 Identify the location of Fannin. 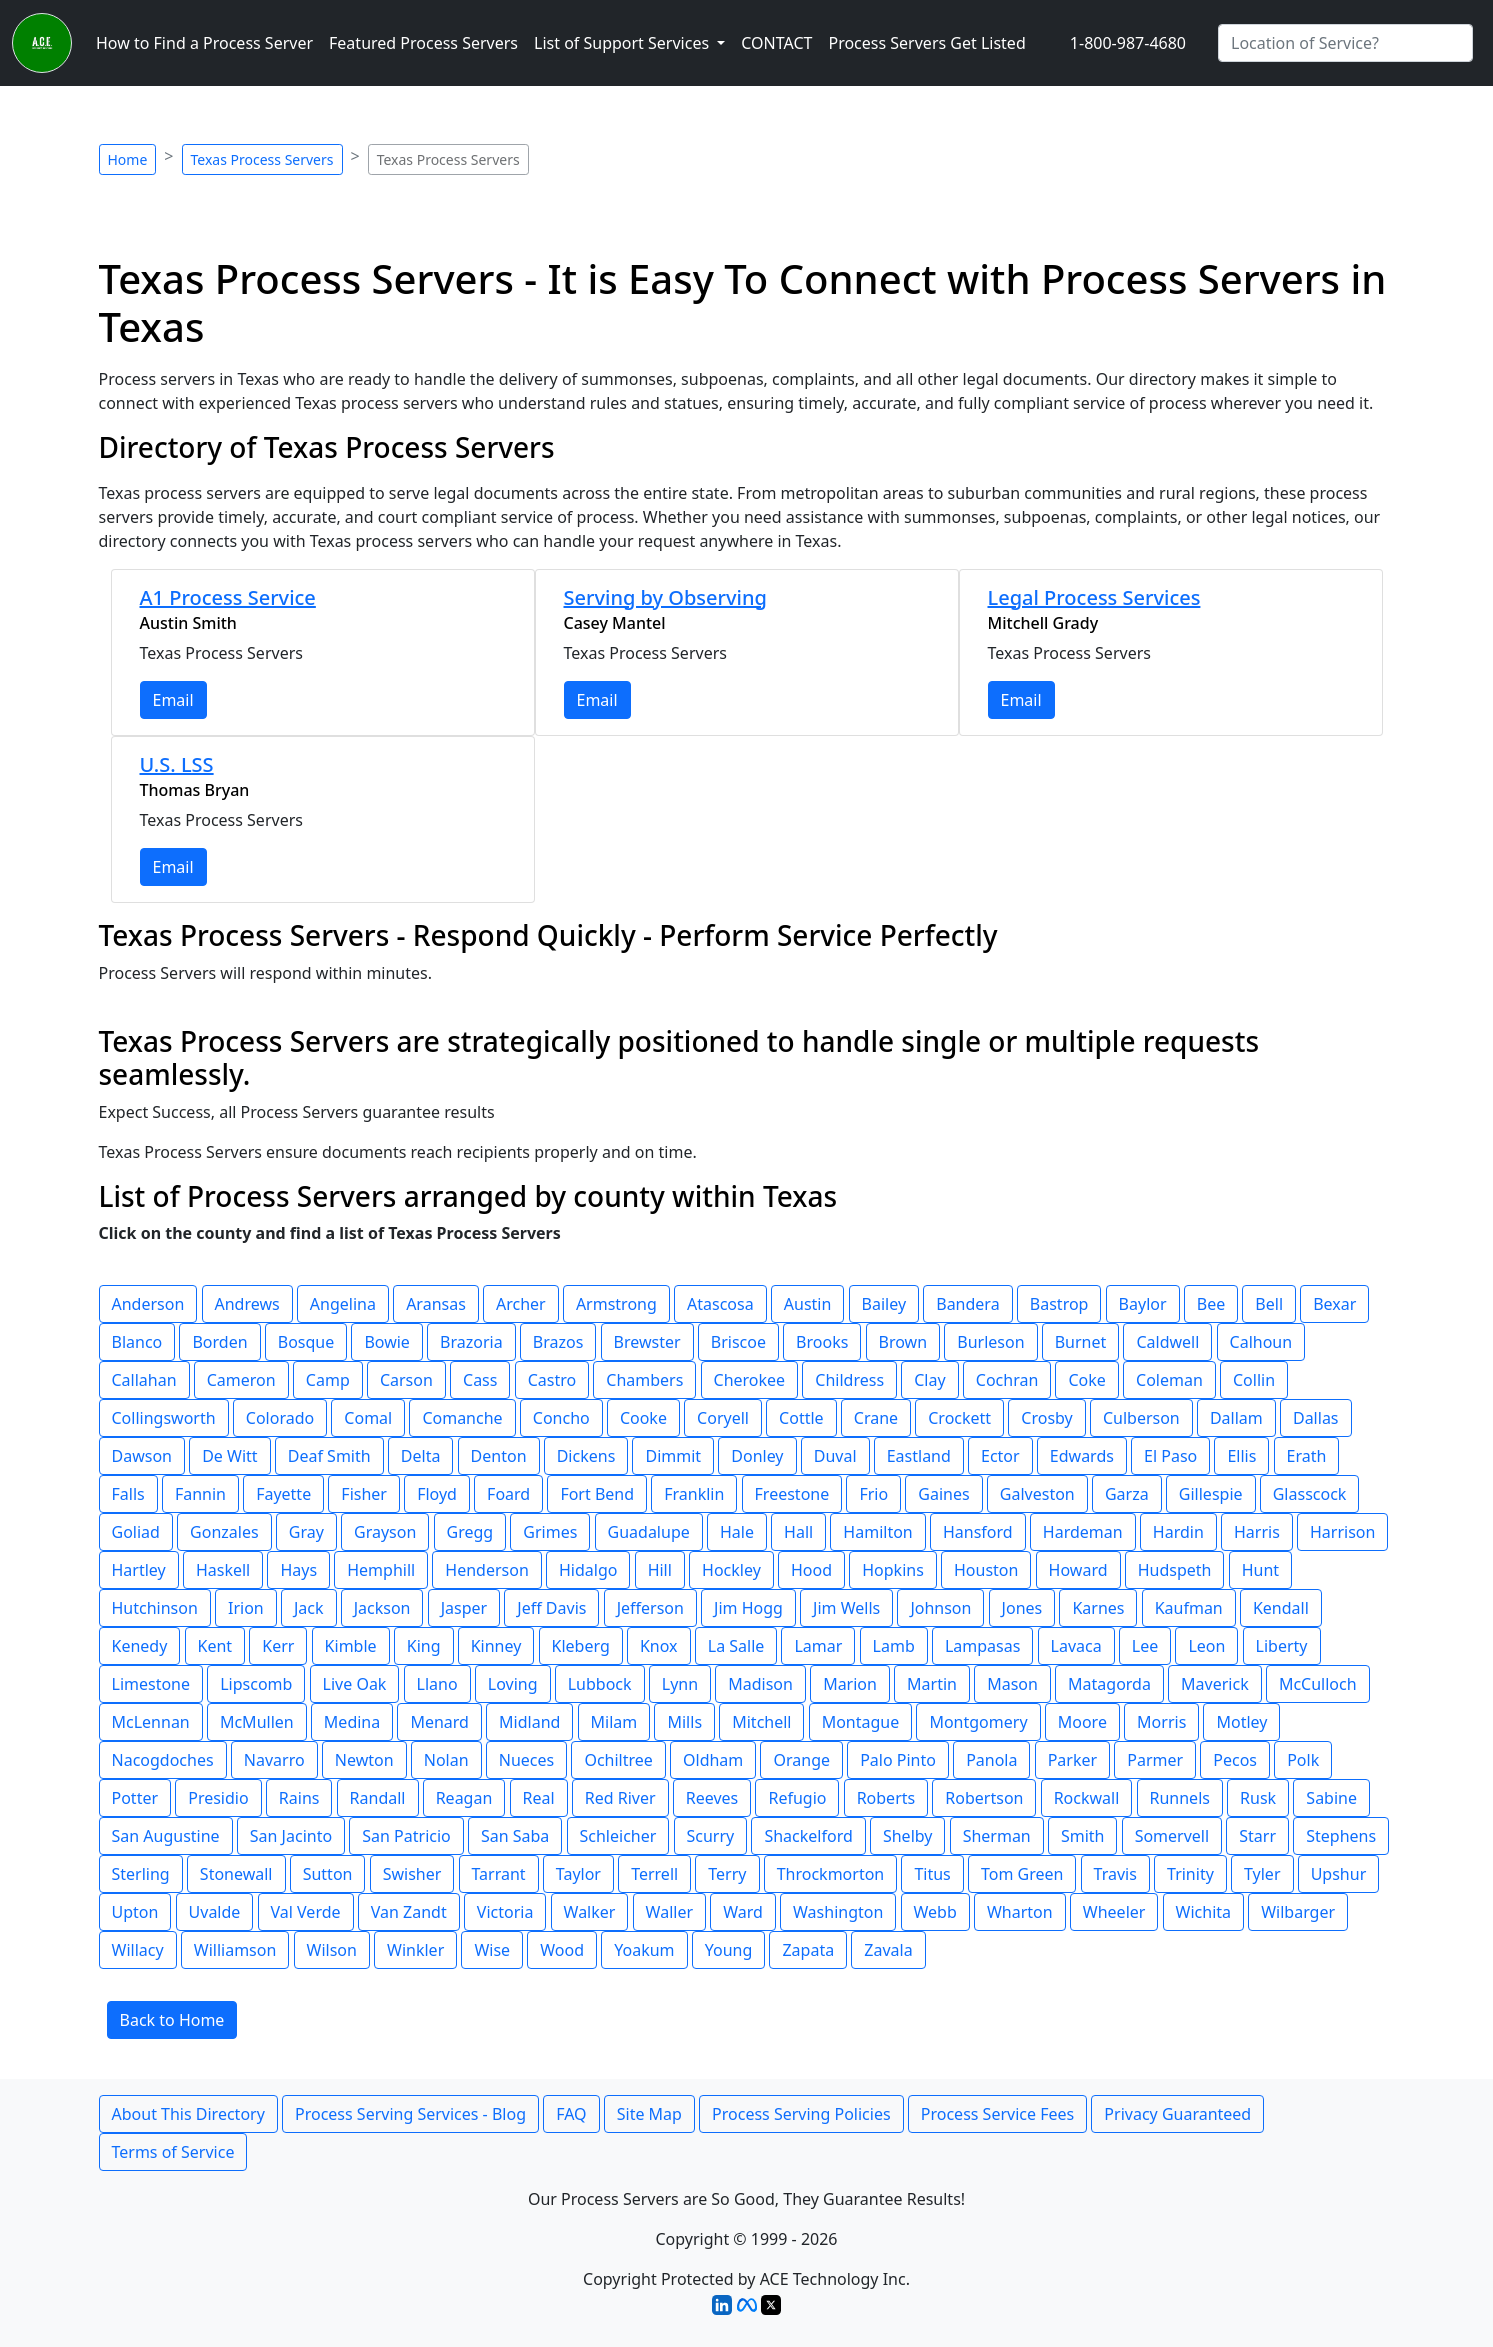
(200, 1494).